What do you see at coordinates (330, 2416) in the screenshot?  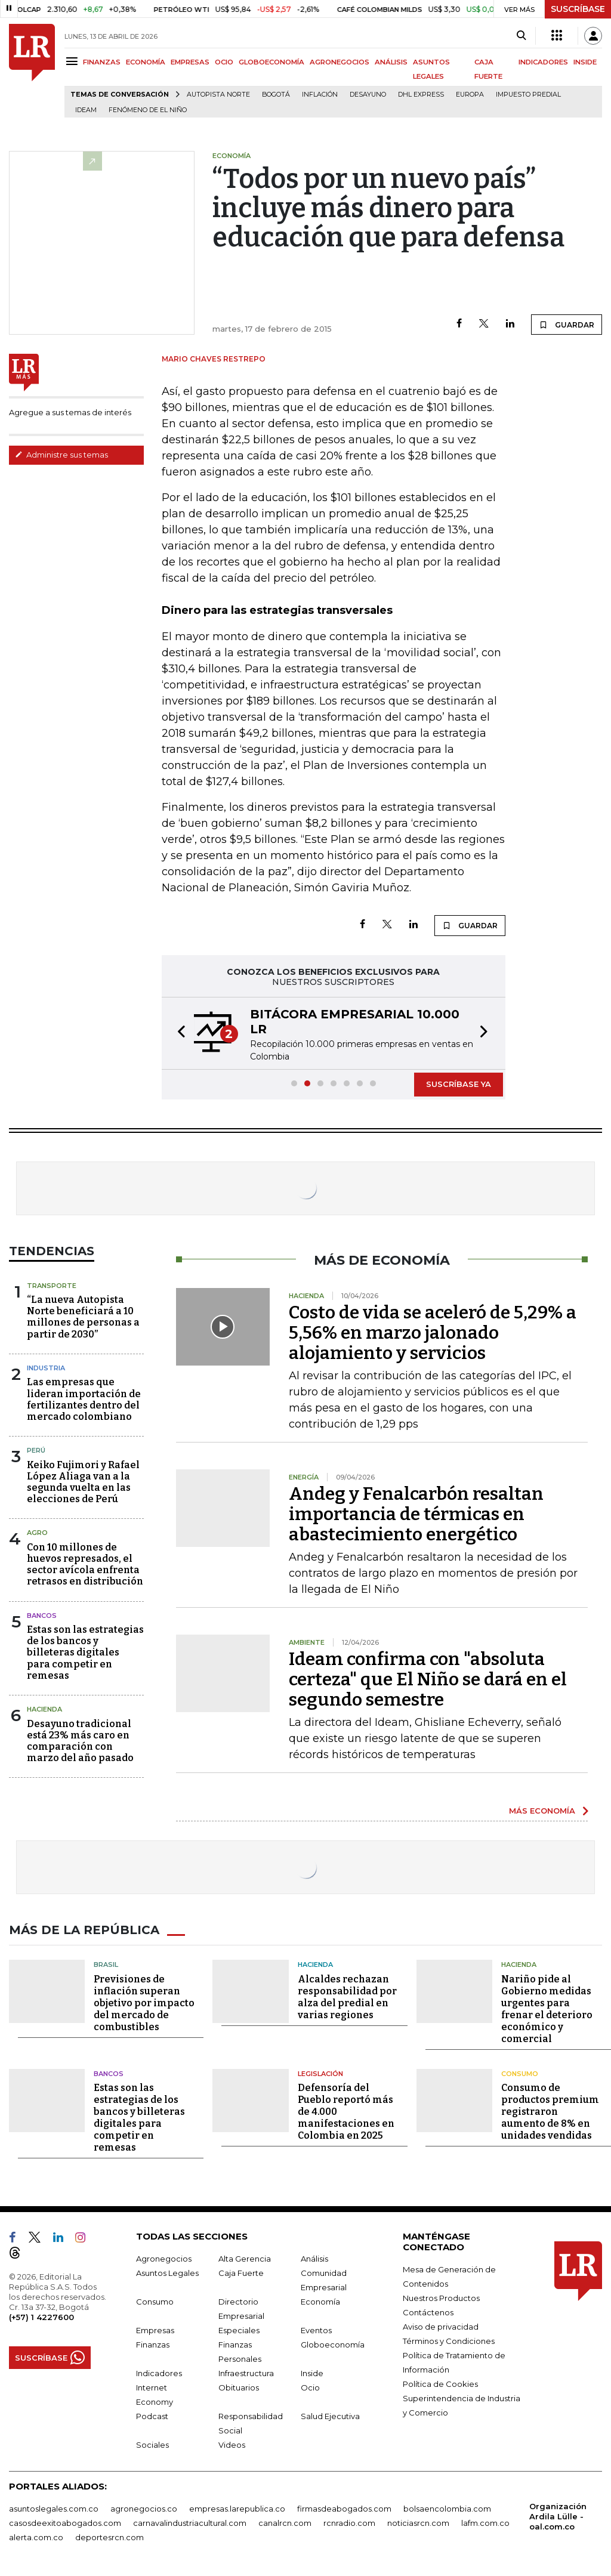 I see `Salud Ejecutiva` at bounding box center [330, 2416].